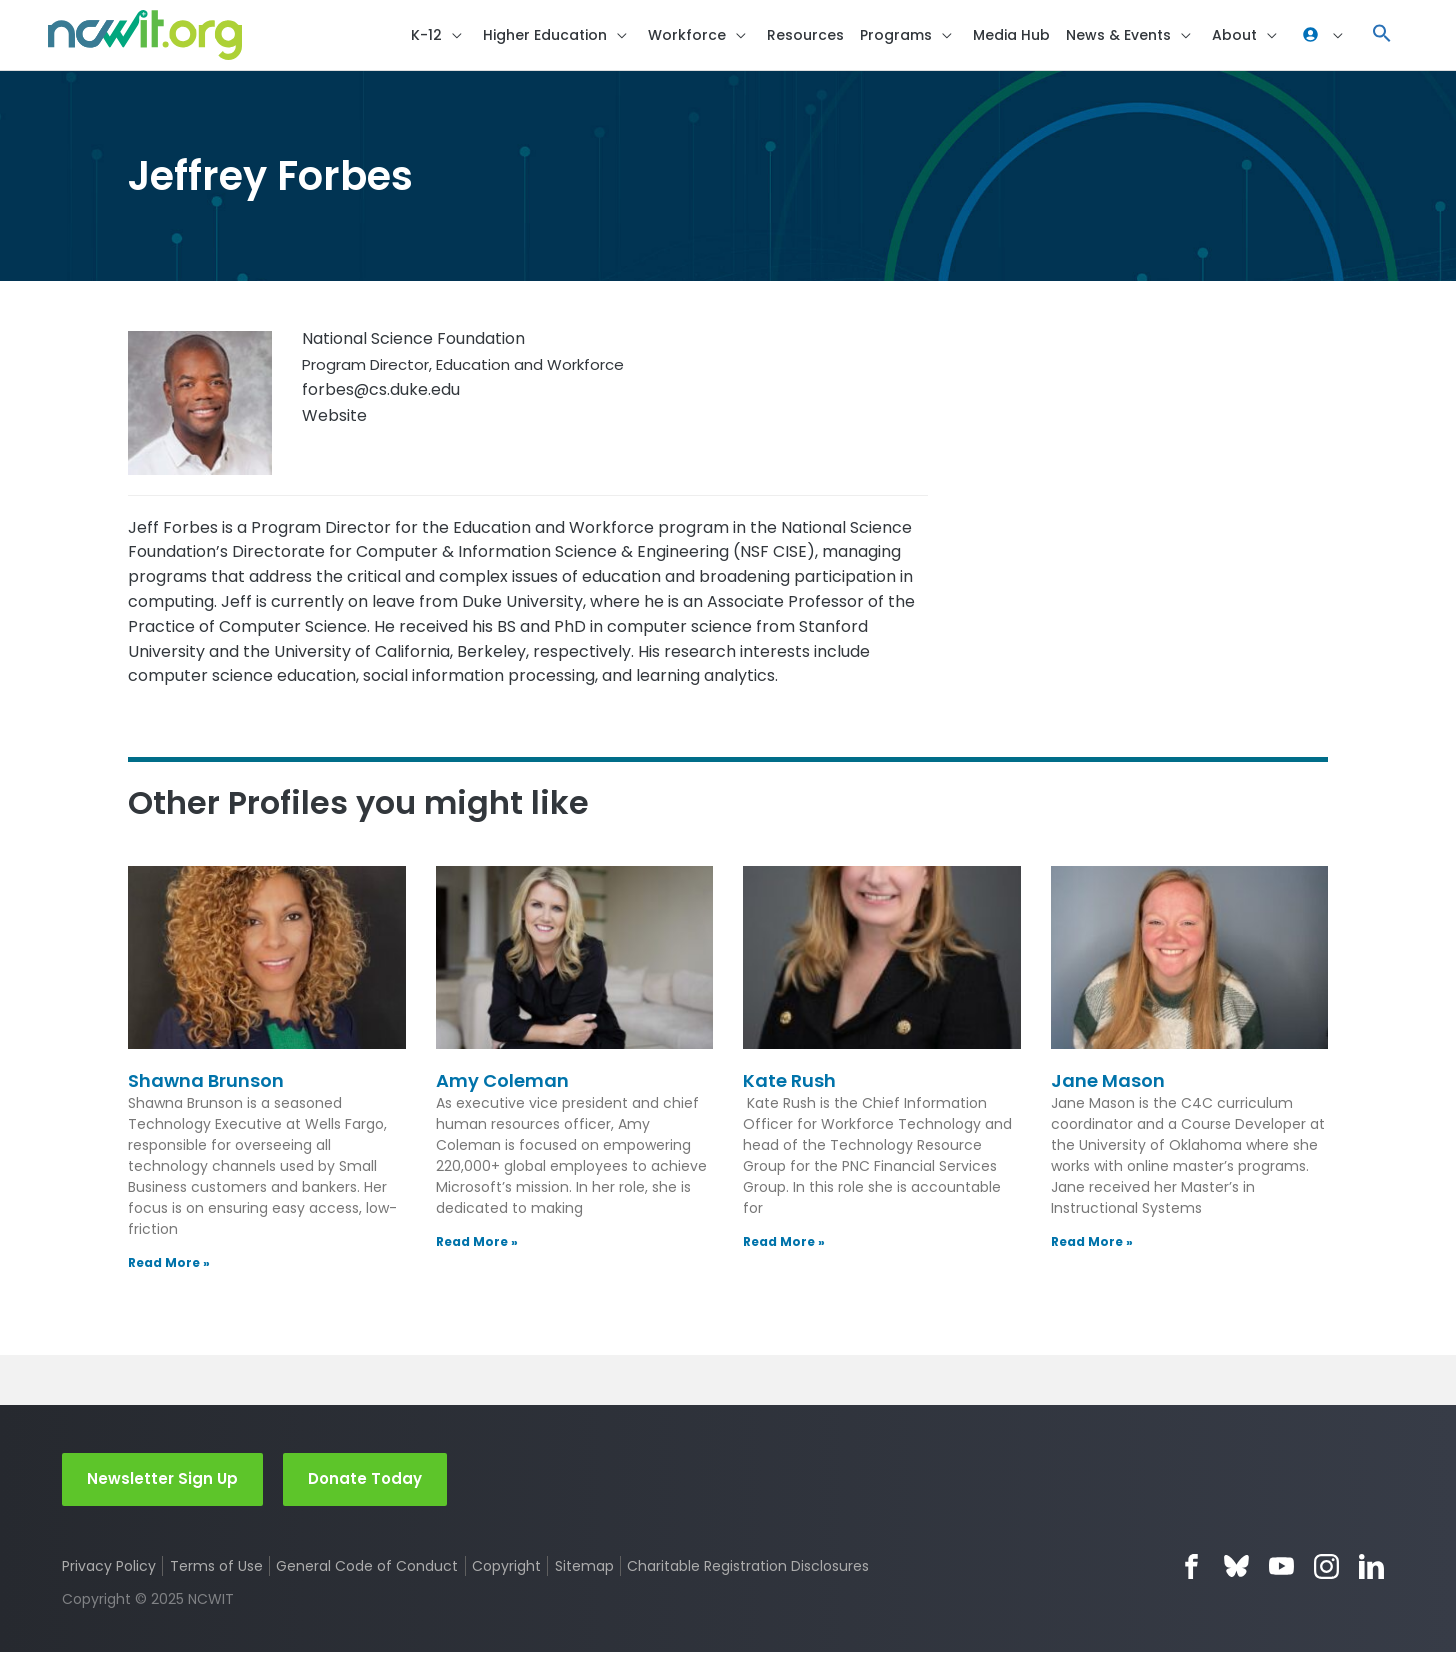 The image size is (1456, 1654). What do you see at coordinates (784, 1242) in the screenshot?
I see `Read More » [Read more about Kate Rush]` at bounding box center [784, 1242].